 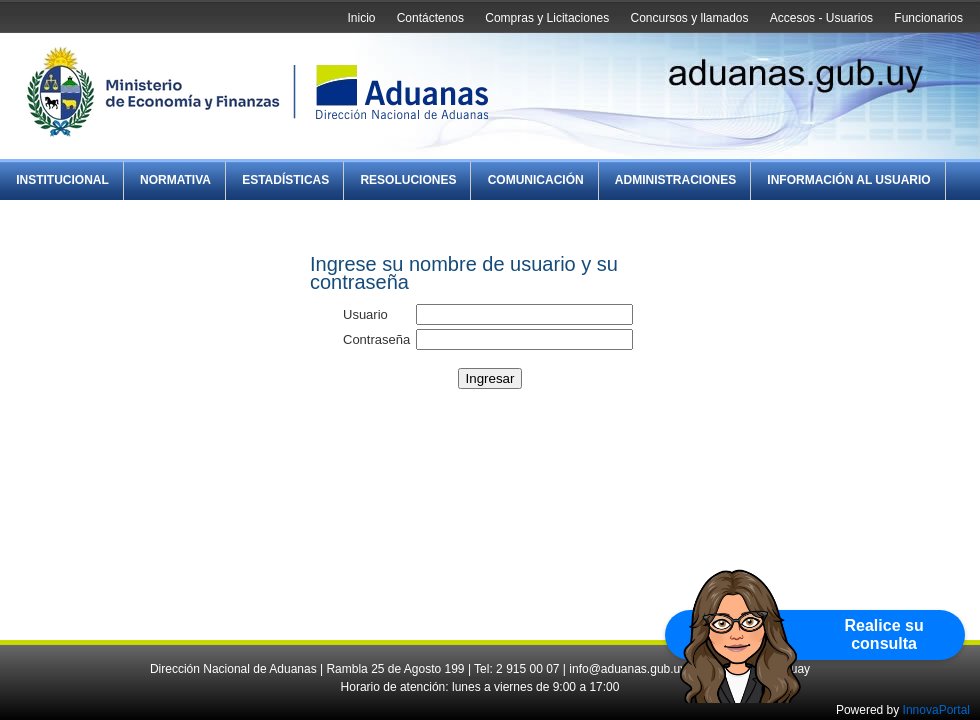 I want to click on Contáctenos, so click(x=430, y=18).